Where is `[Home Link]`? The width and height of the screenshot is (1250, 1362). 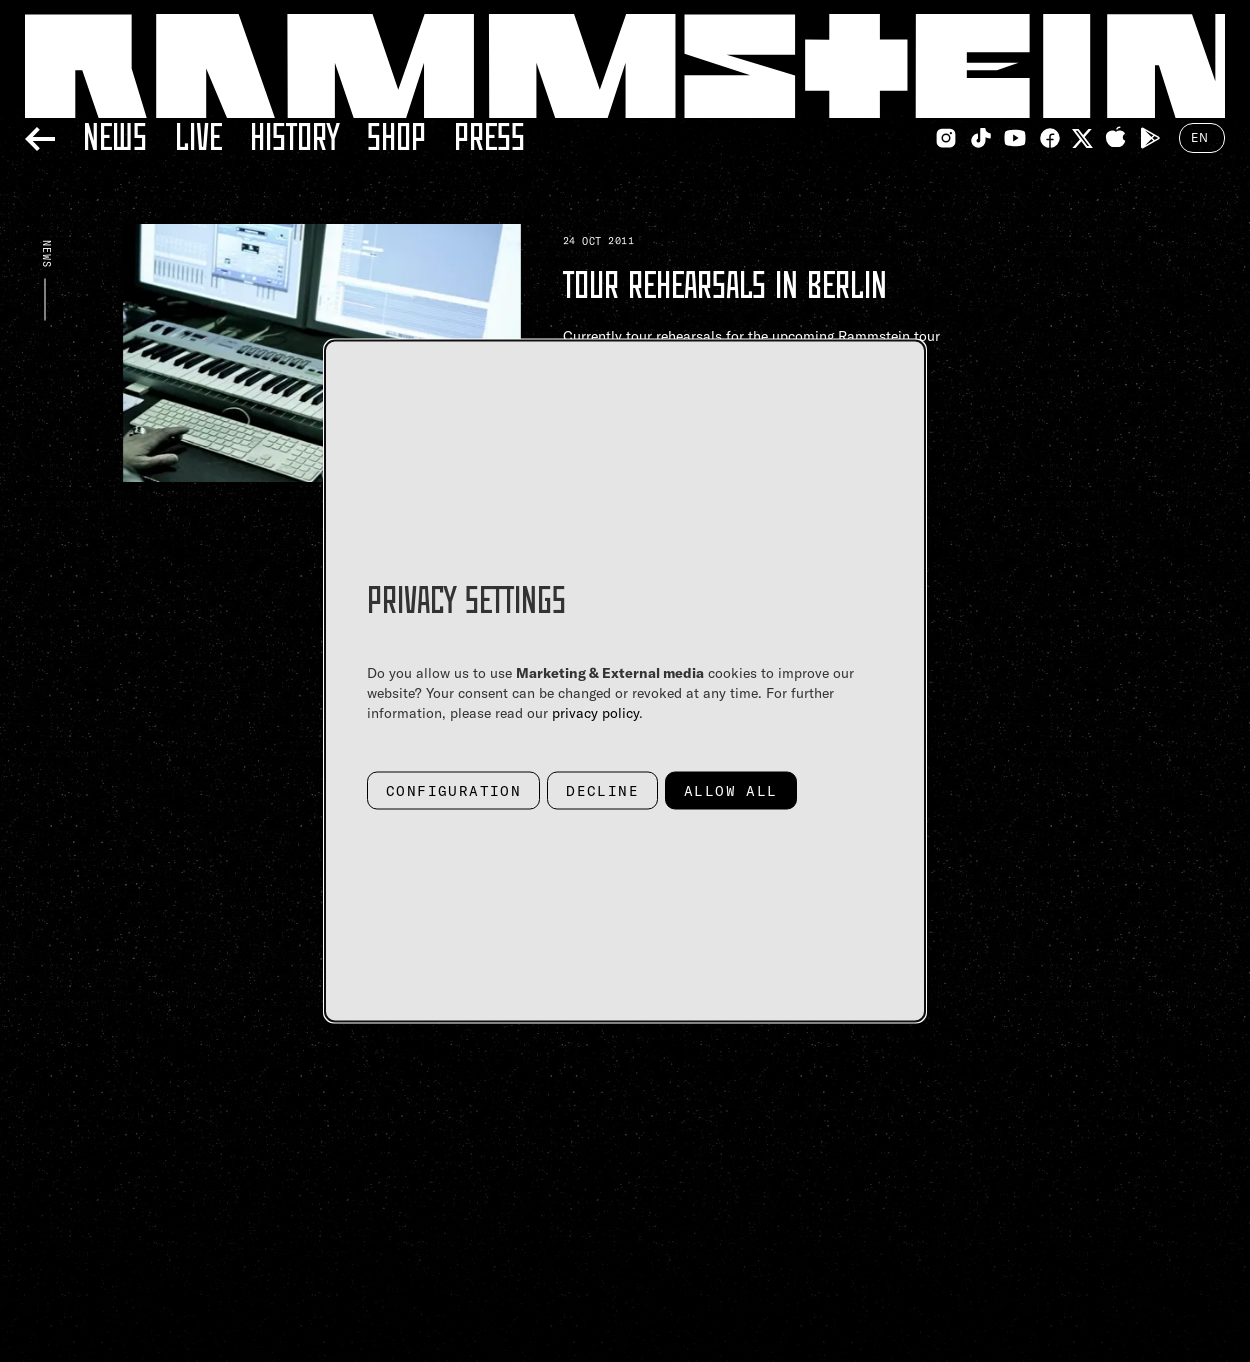
[Home Link] is located at coordinates (625, 66).